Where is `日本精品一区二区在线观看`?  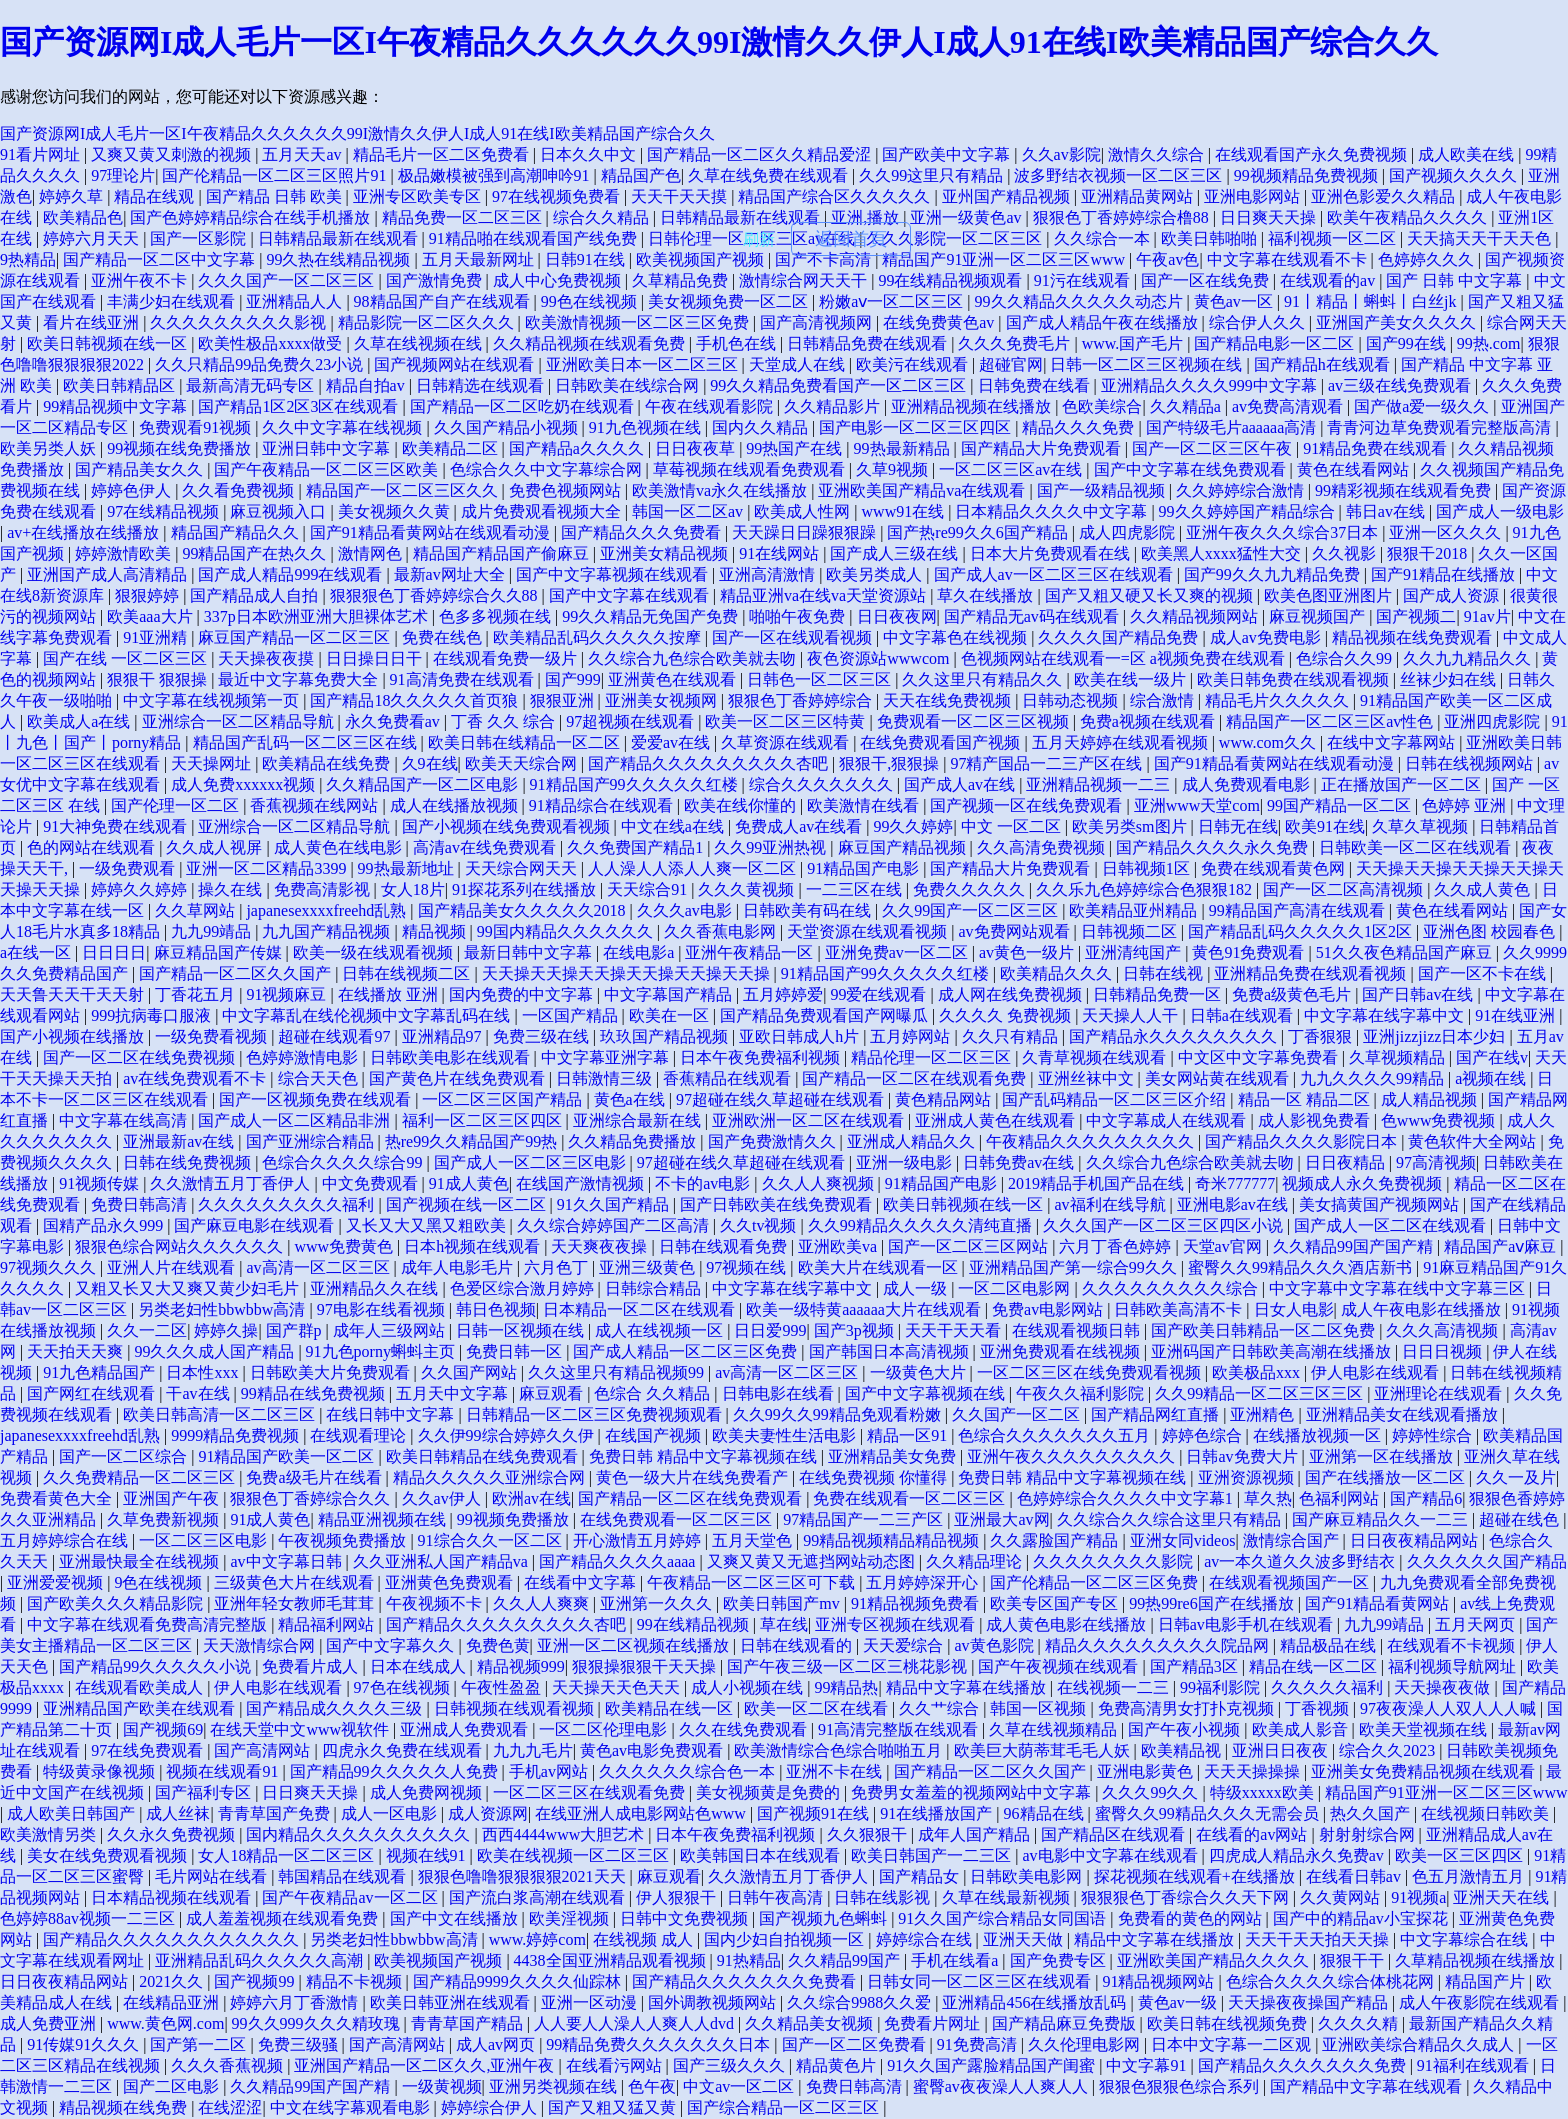 日本精品一区二区在线观看 is located at coordinates (641, 1309).